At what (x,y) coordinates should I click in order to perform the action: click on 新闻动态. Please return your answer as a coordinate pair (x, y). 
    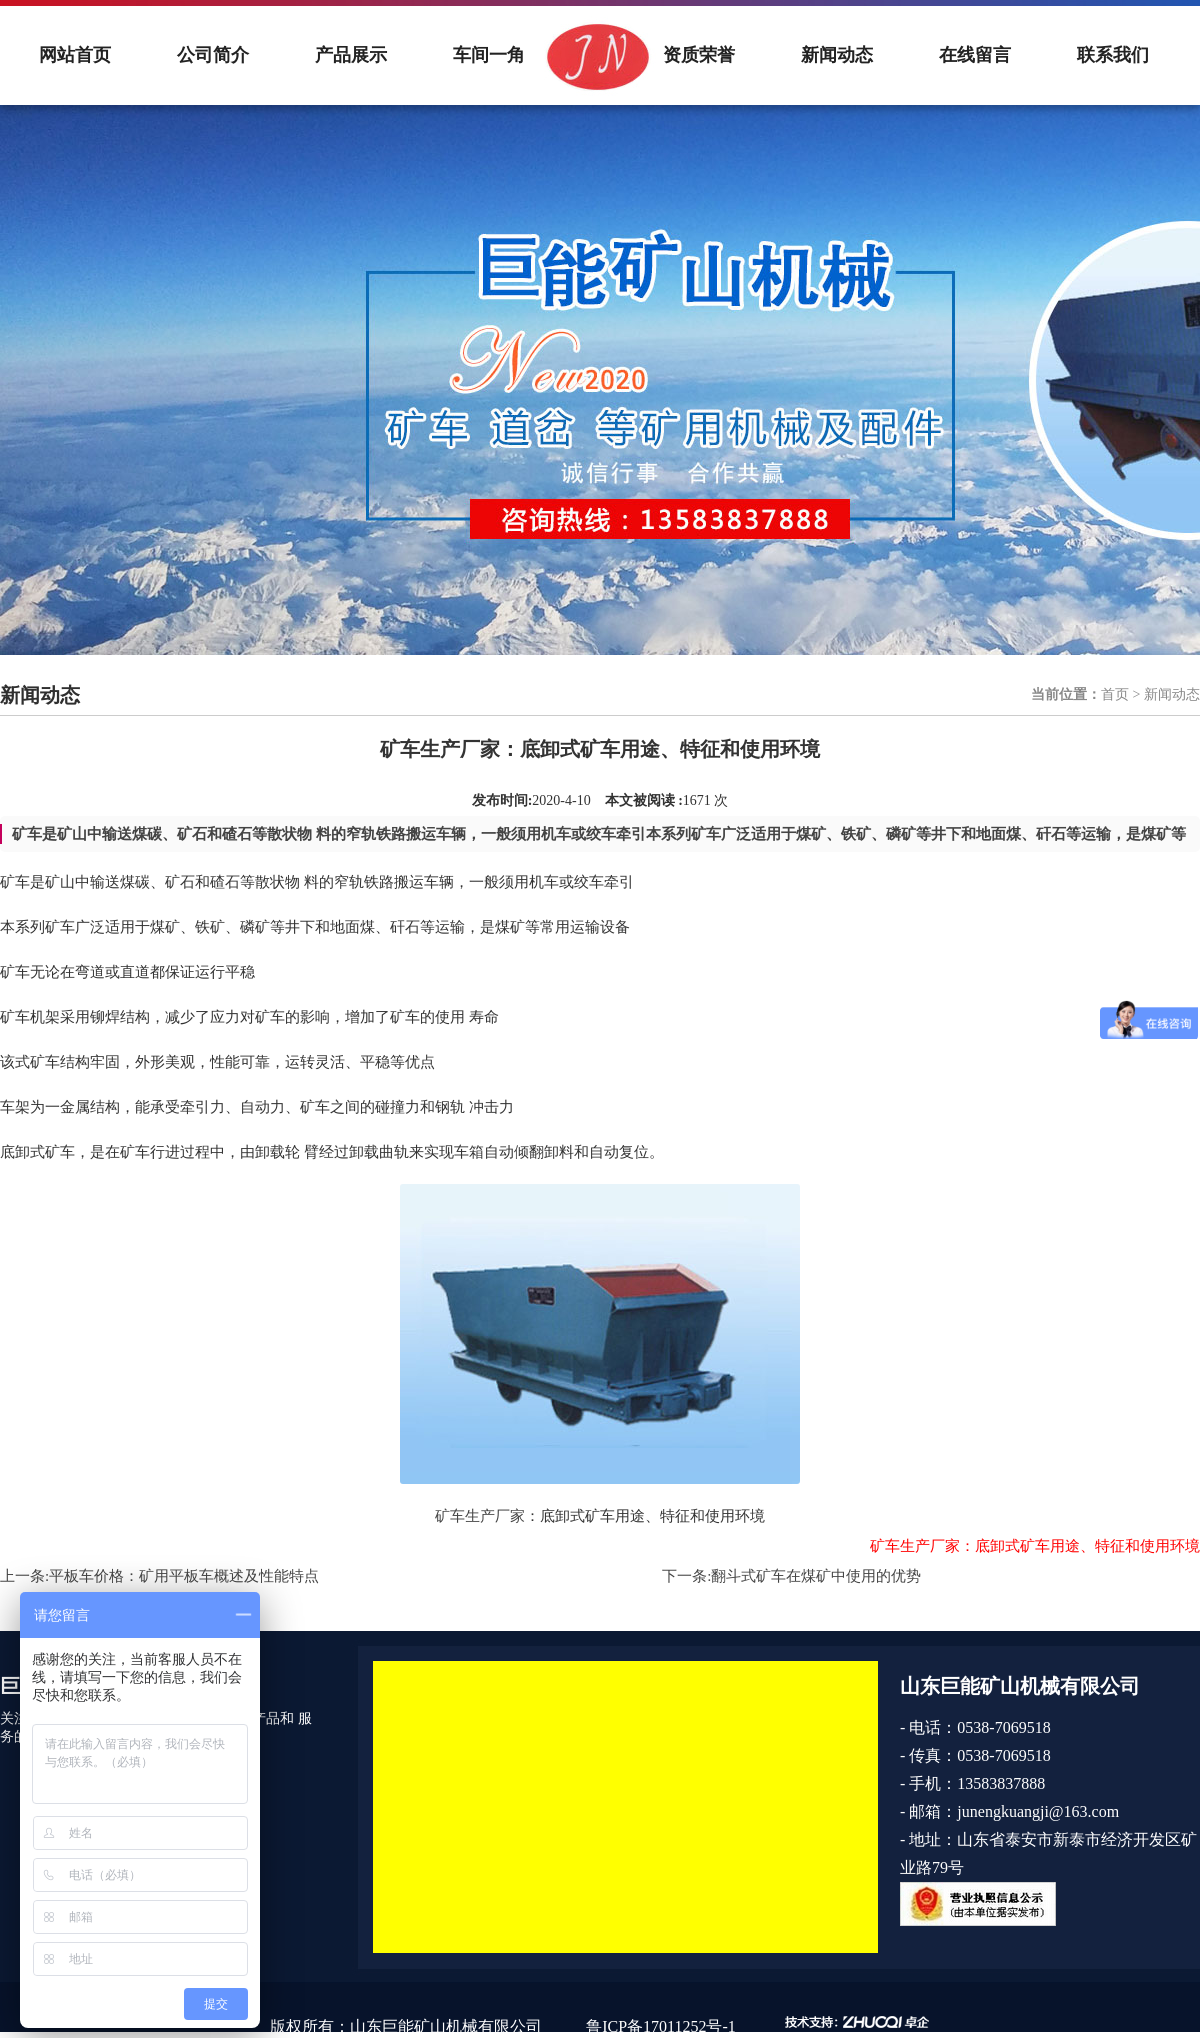
    Looking at the image, I should click on (837, 55).